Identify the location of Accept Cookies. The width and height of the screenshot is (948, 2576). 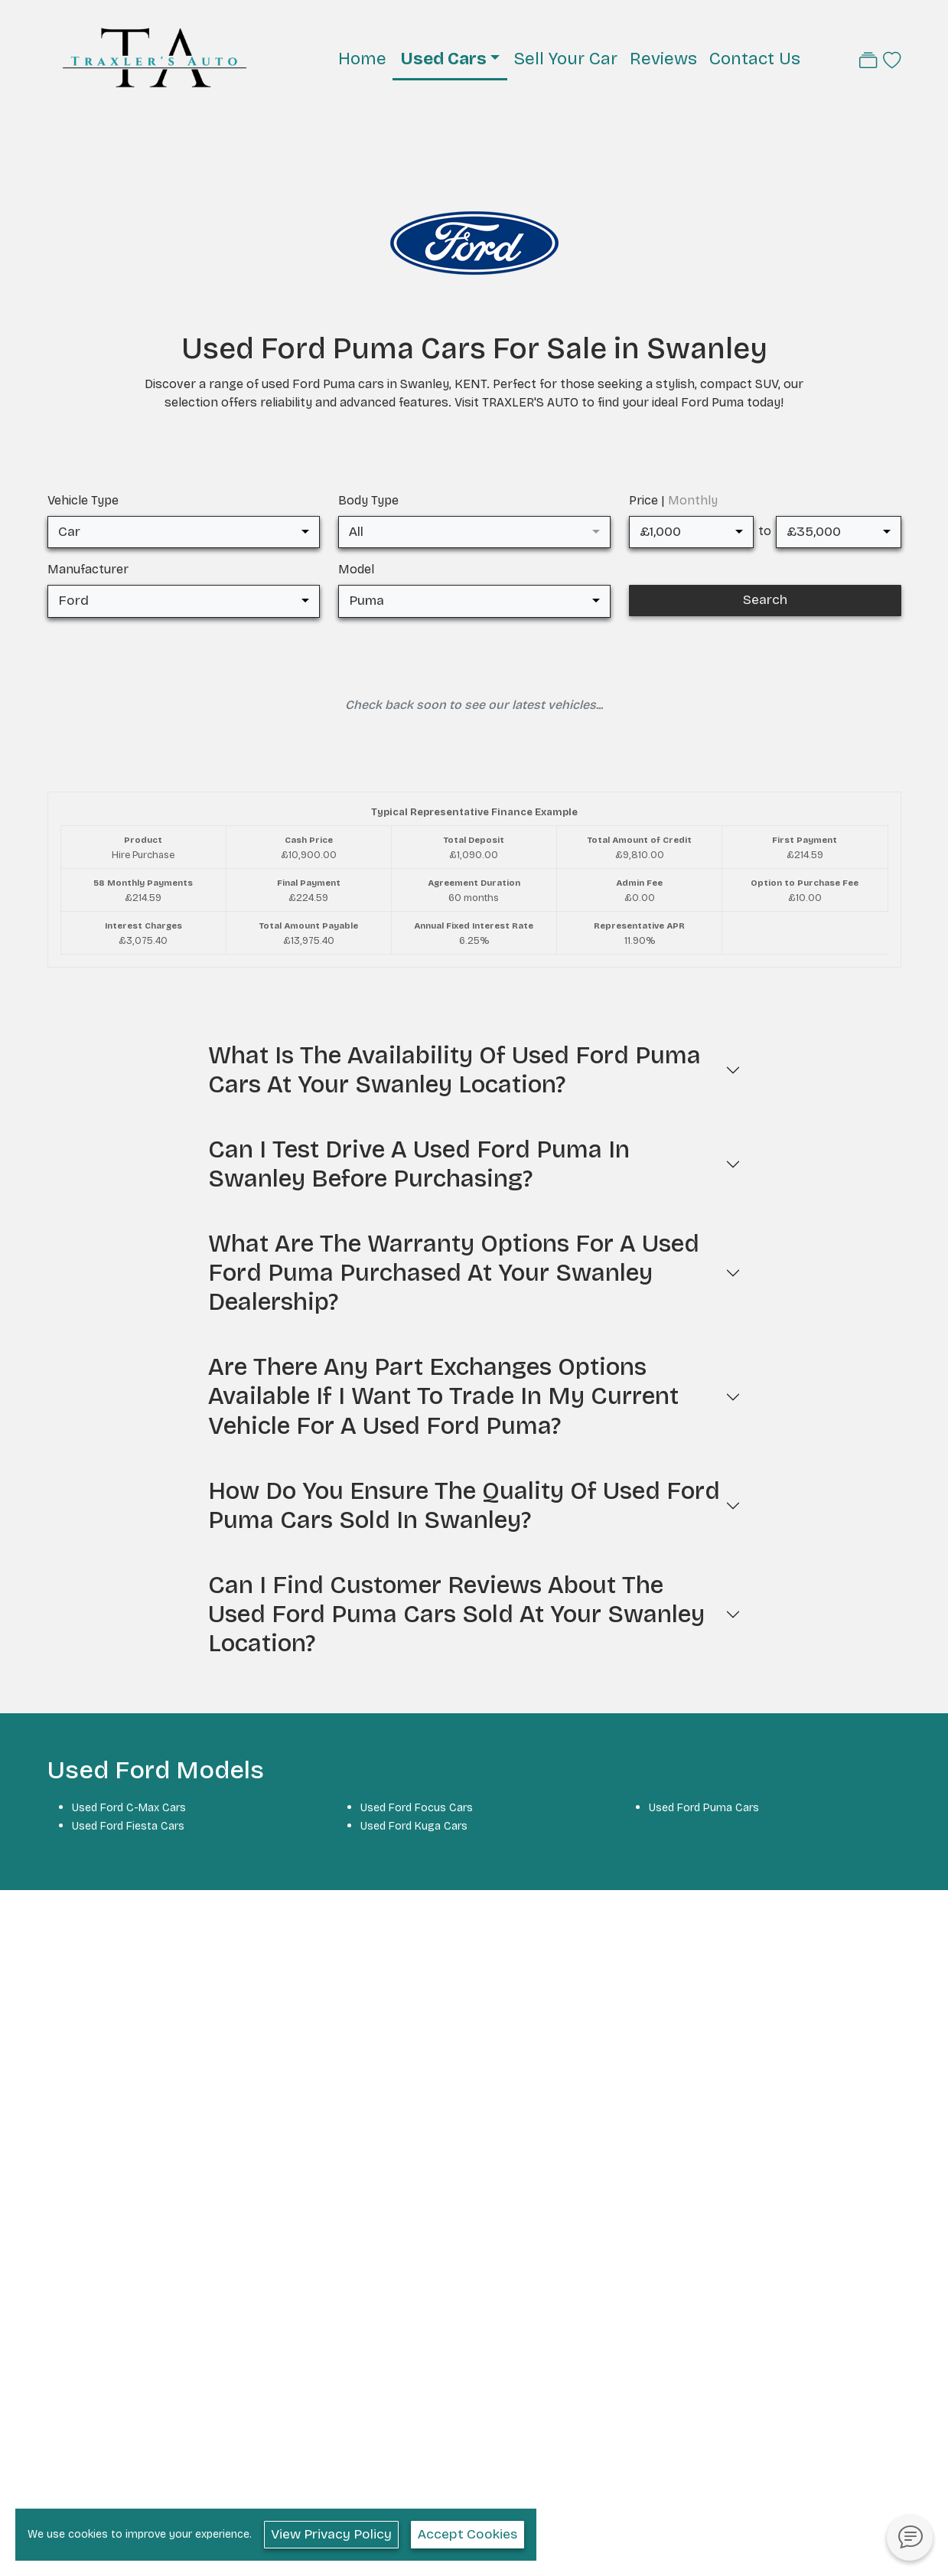
(467, 2534).